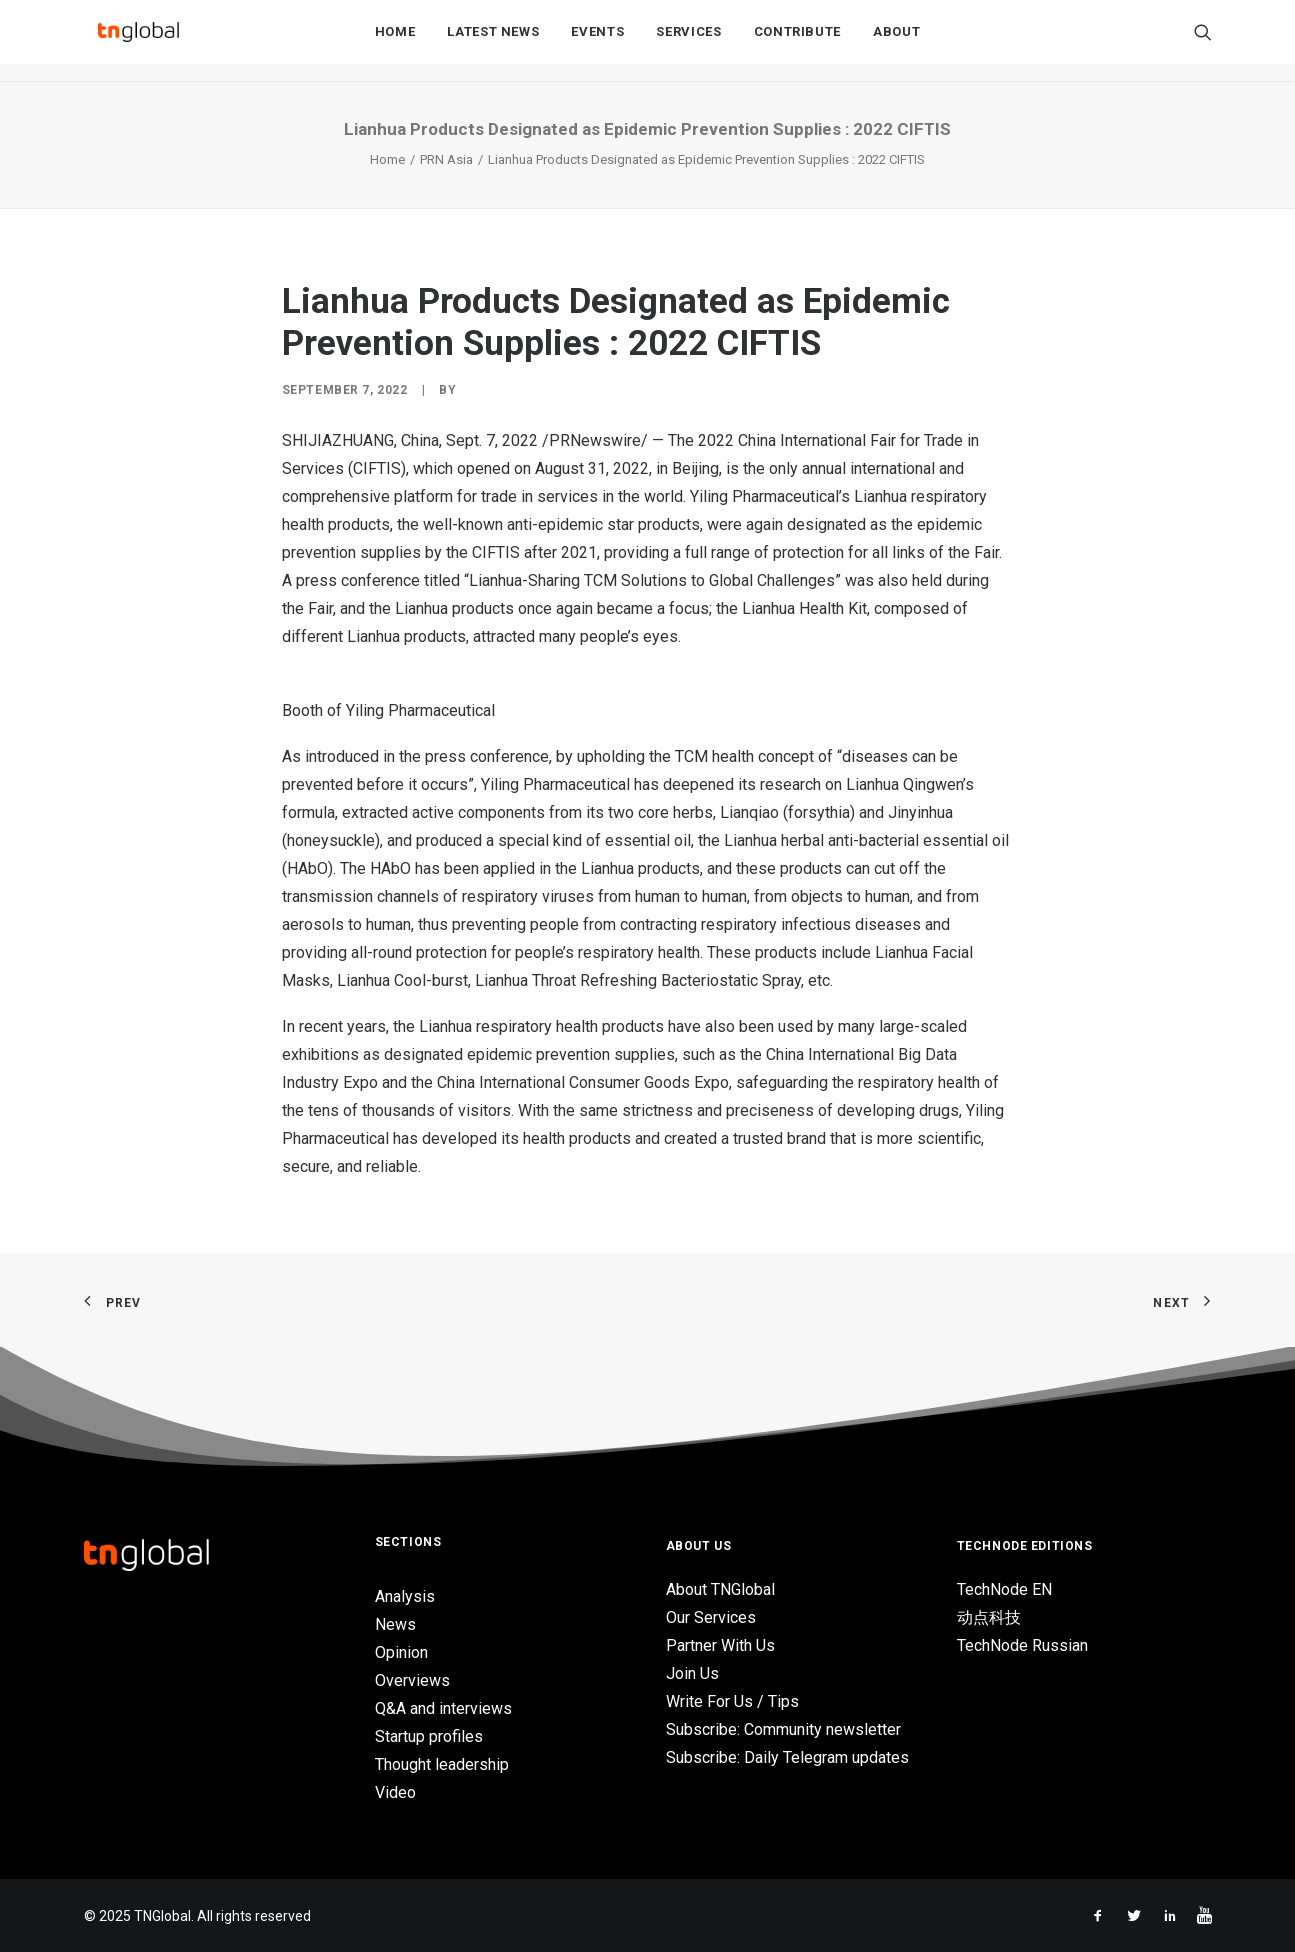  Describe the element at coordinates (597, 41) in the screenshot. I see `Events` at that location.